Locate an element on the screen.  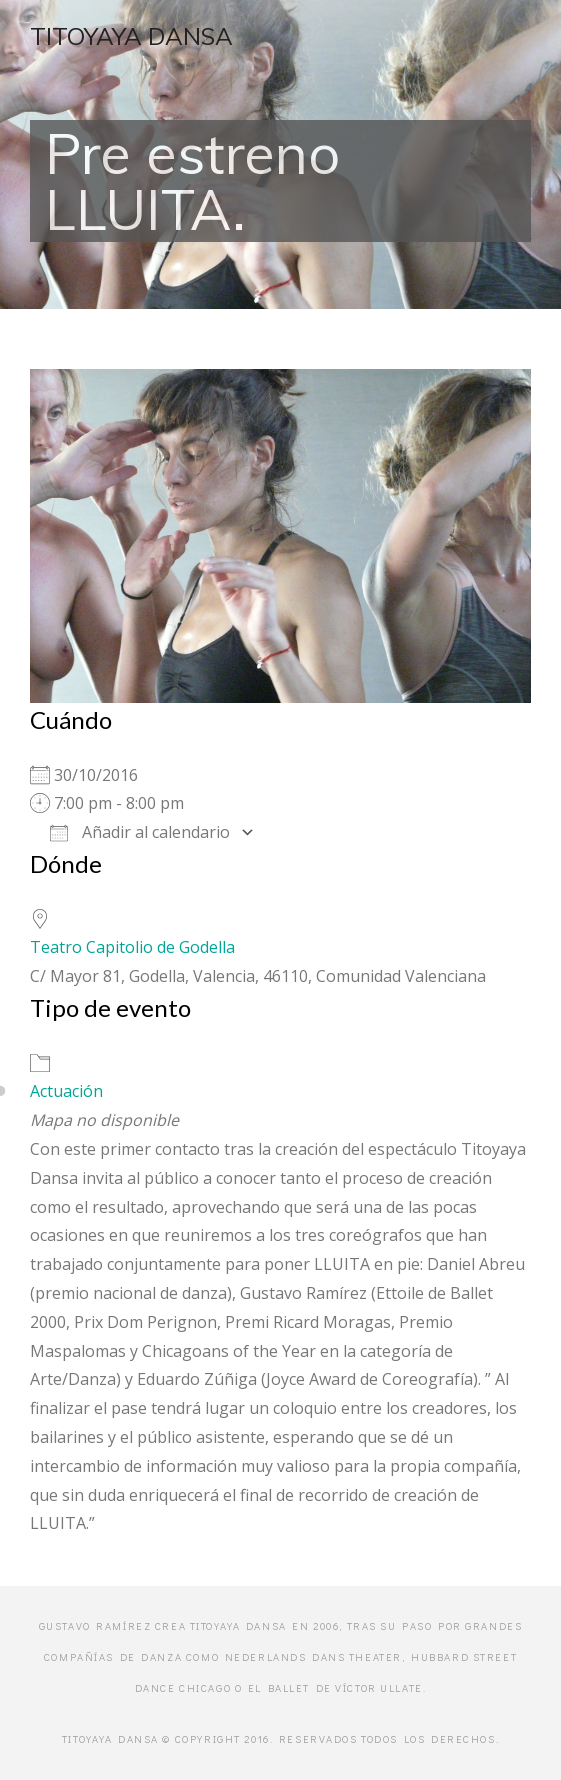
Añadir al calendario is located at coordinates (140, 832).